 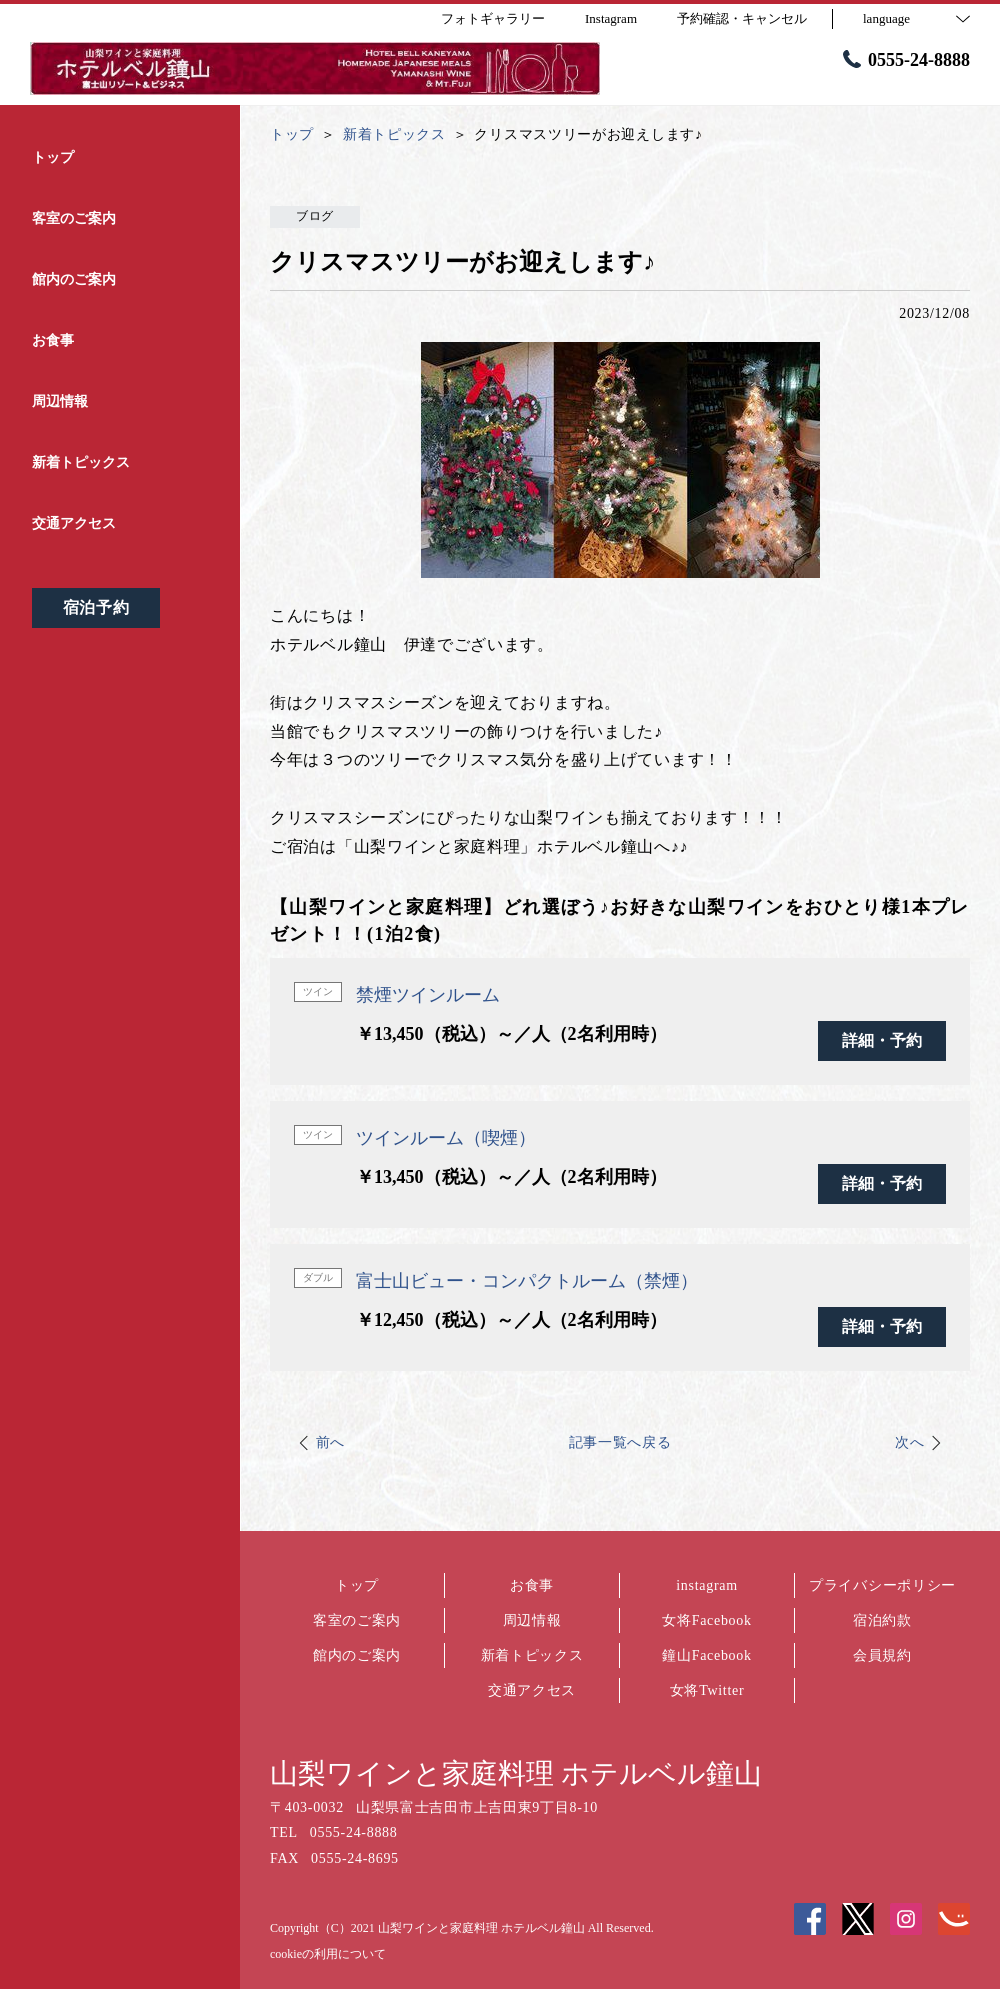 What do you see at coordinates (882, 1655) in the screenshot?
I see `会員規約` at bounding box center [882, 1655].